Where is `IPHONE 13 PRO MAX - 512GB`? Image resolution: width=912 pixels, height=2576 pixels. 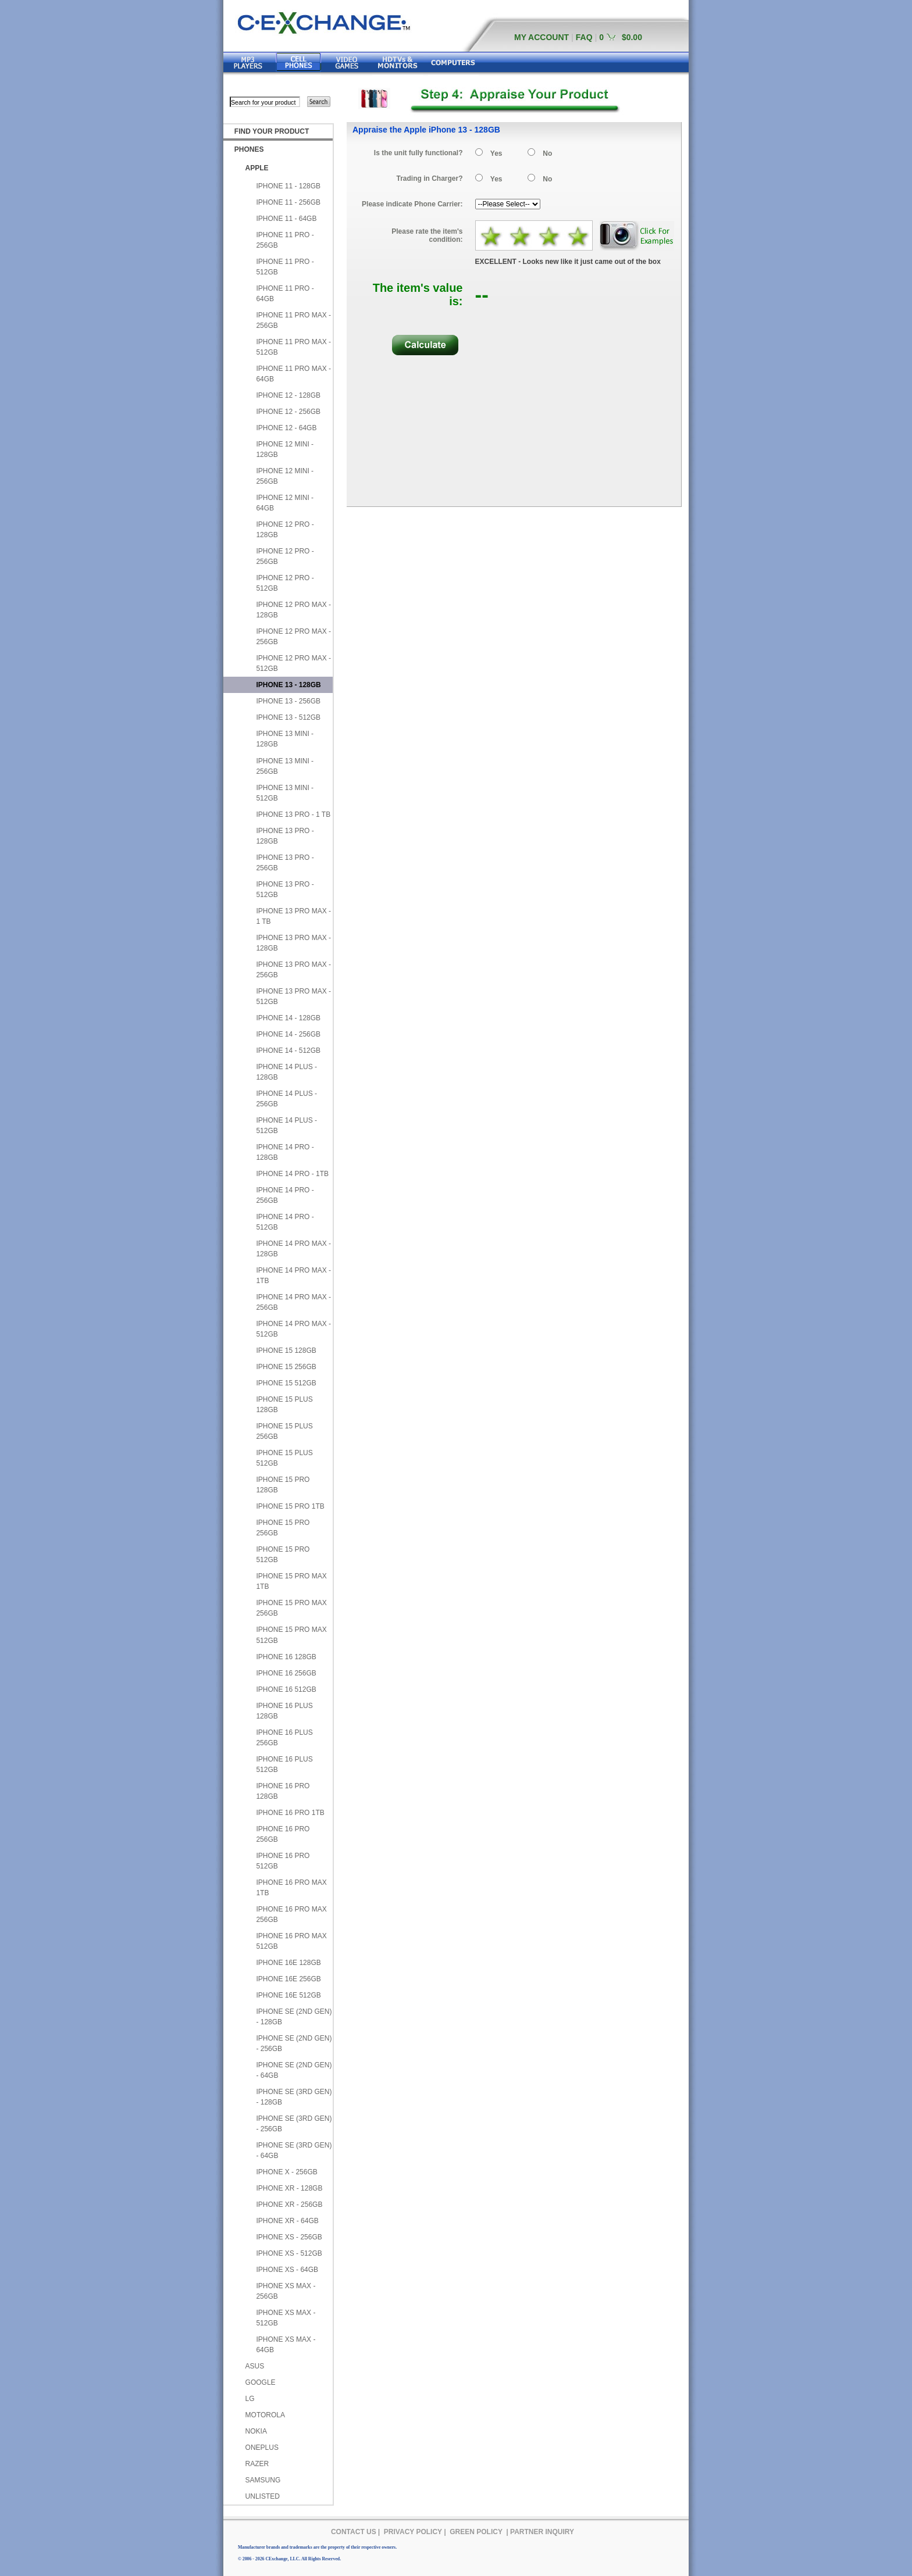
IPHONE 13 PRO MAX - 512GB is located at coordinates (293, 996).